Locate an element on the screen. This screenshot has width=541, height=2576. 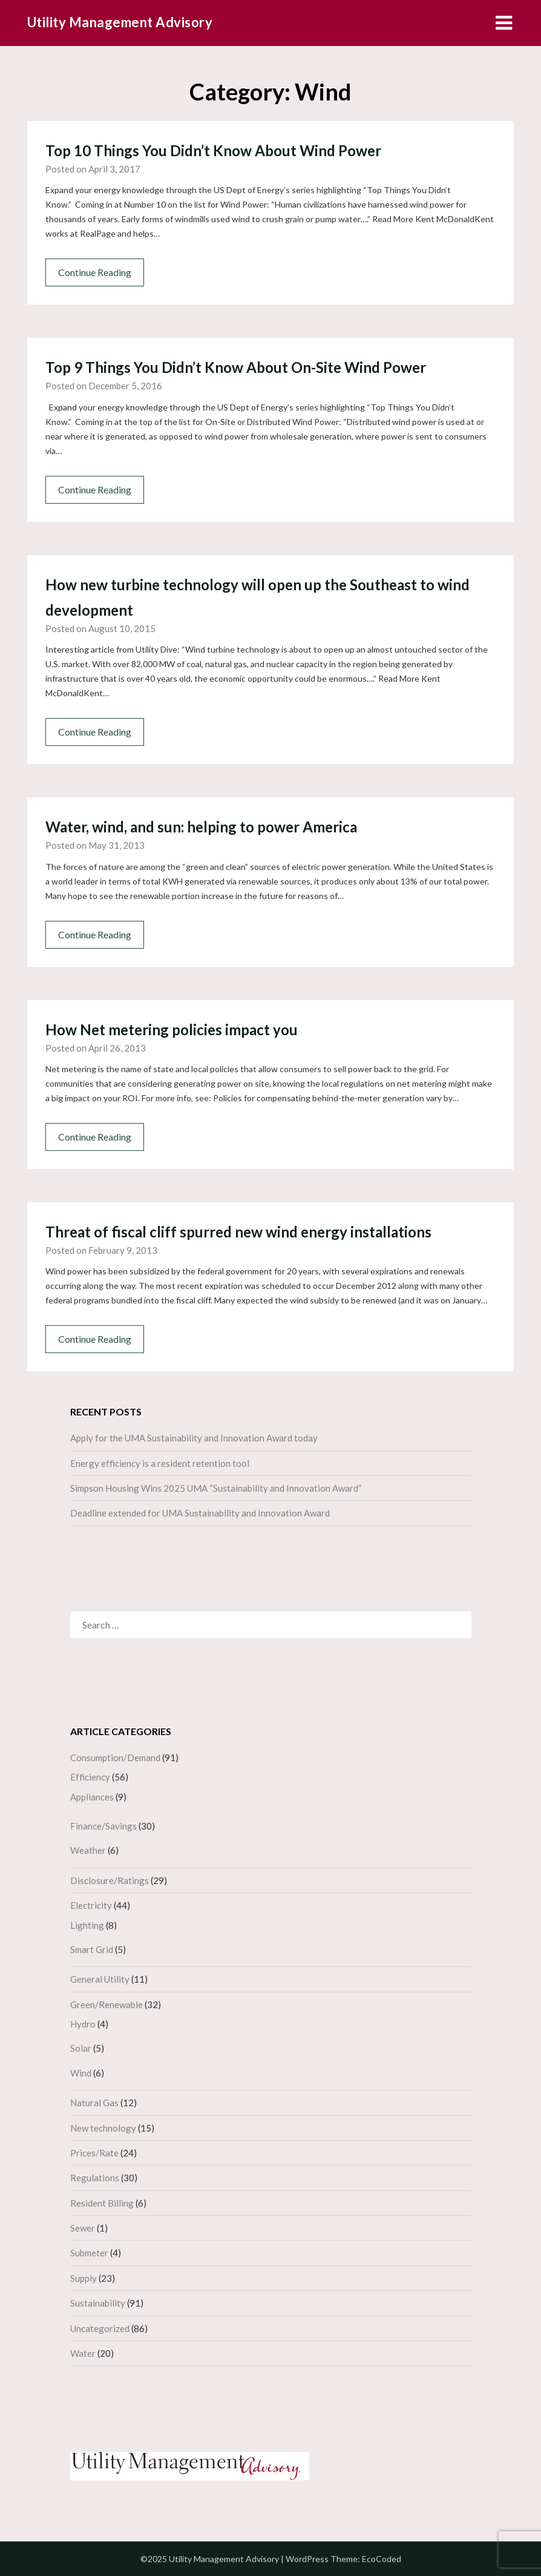
Efficiency is located at coordinates (90, 1776).